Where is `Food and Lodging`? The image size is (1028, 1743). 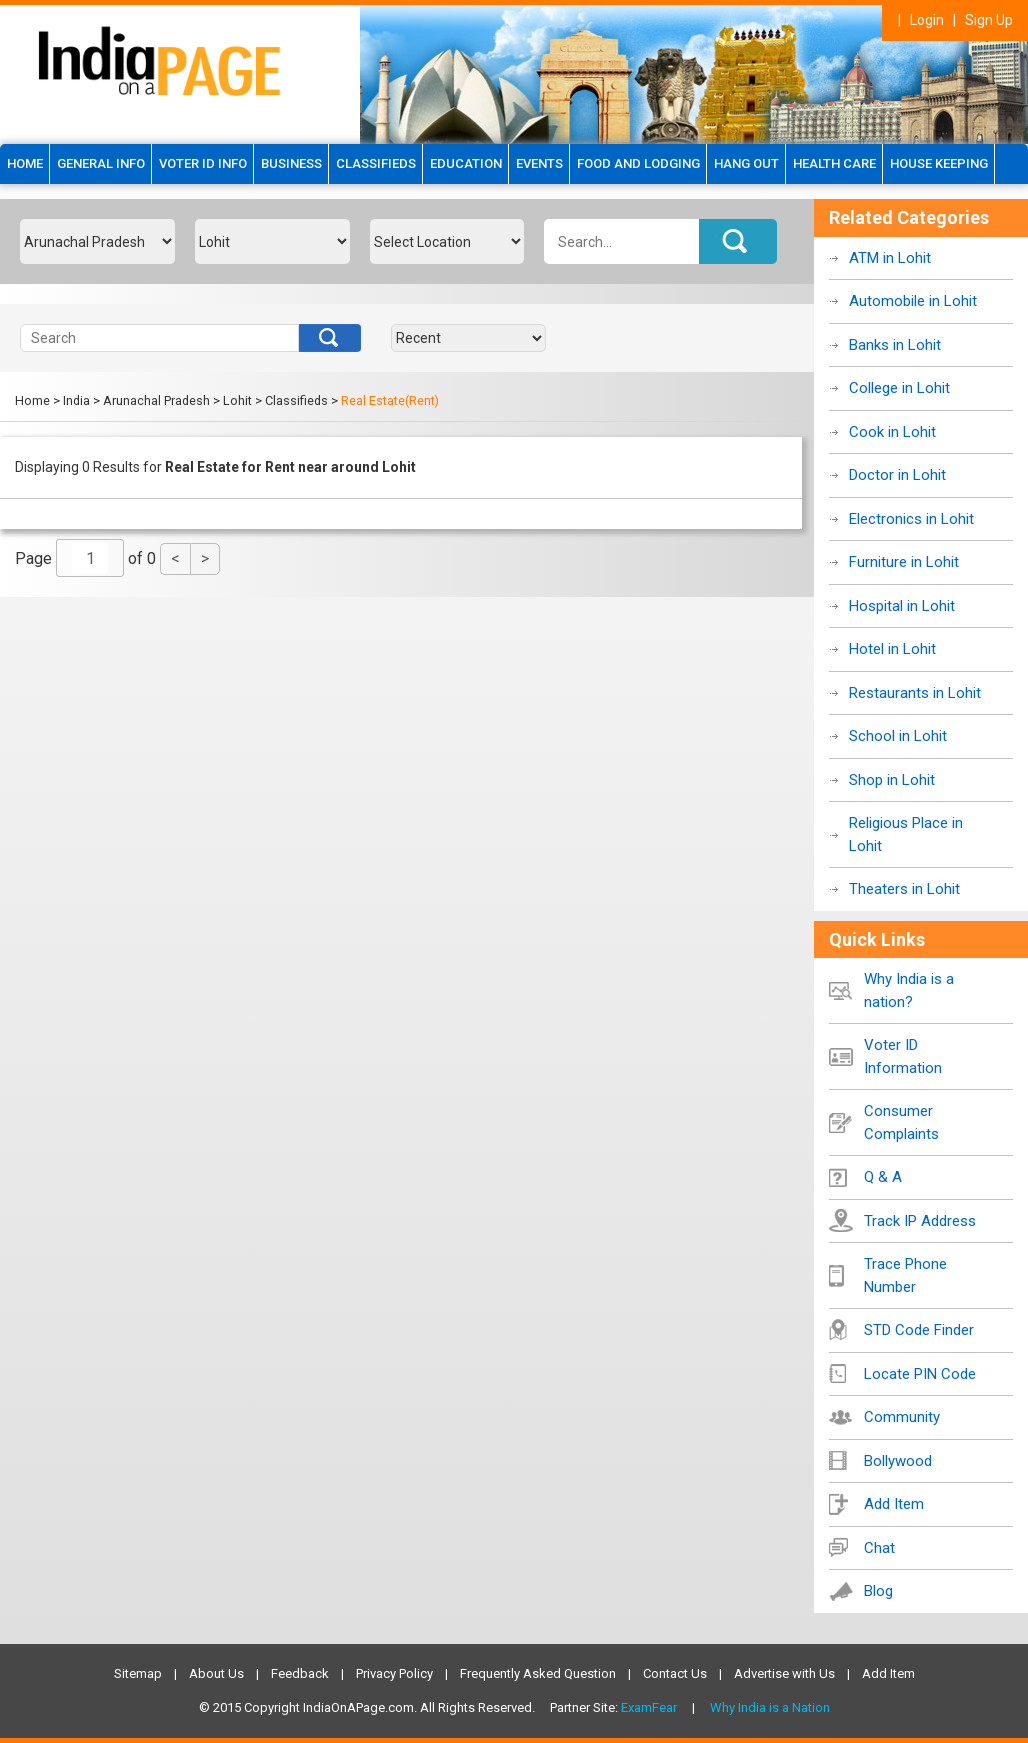
Food and Lodging is located at coordinates (638, 163).